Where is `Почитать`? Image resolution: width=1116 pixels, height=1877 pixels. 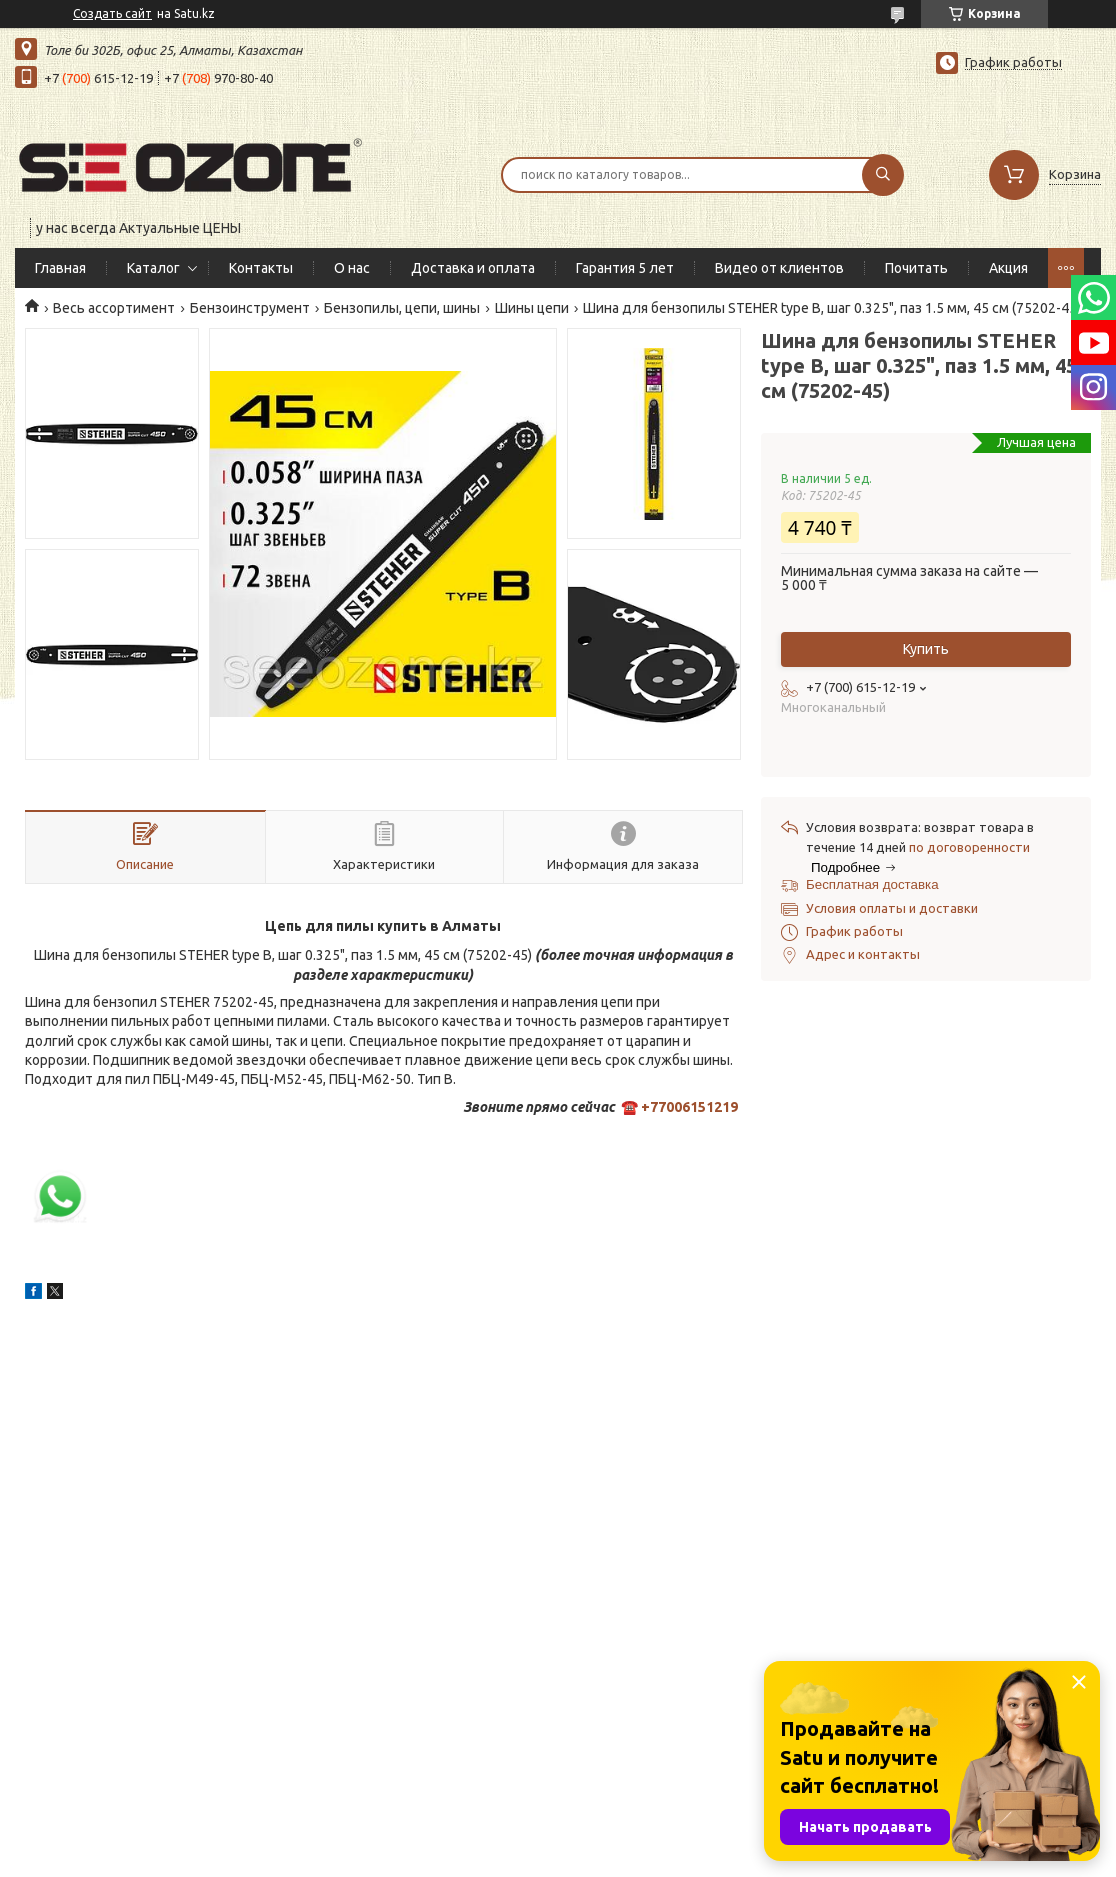
Почитать is located at coordinates (916, 268).